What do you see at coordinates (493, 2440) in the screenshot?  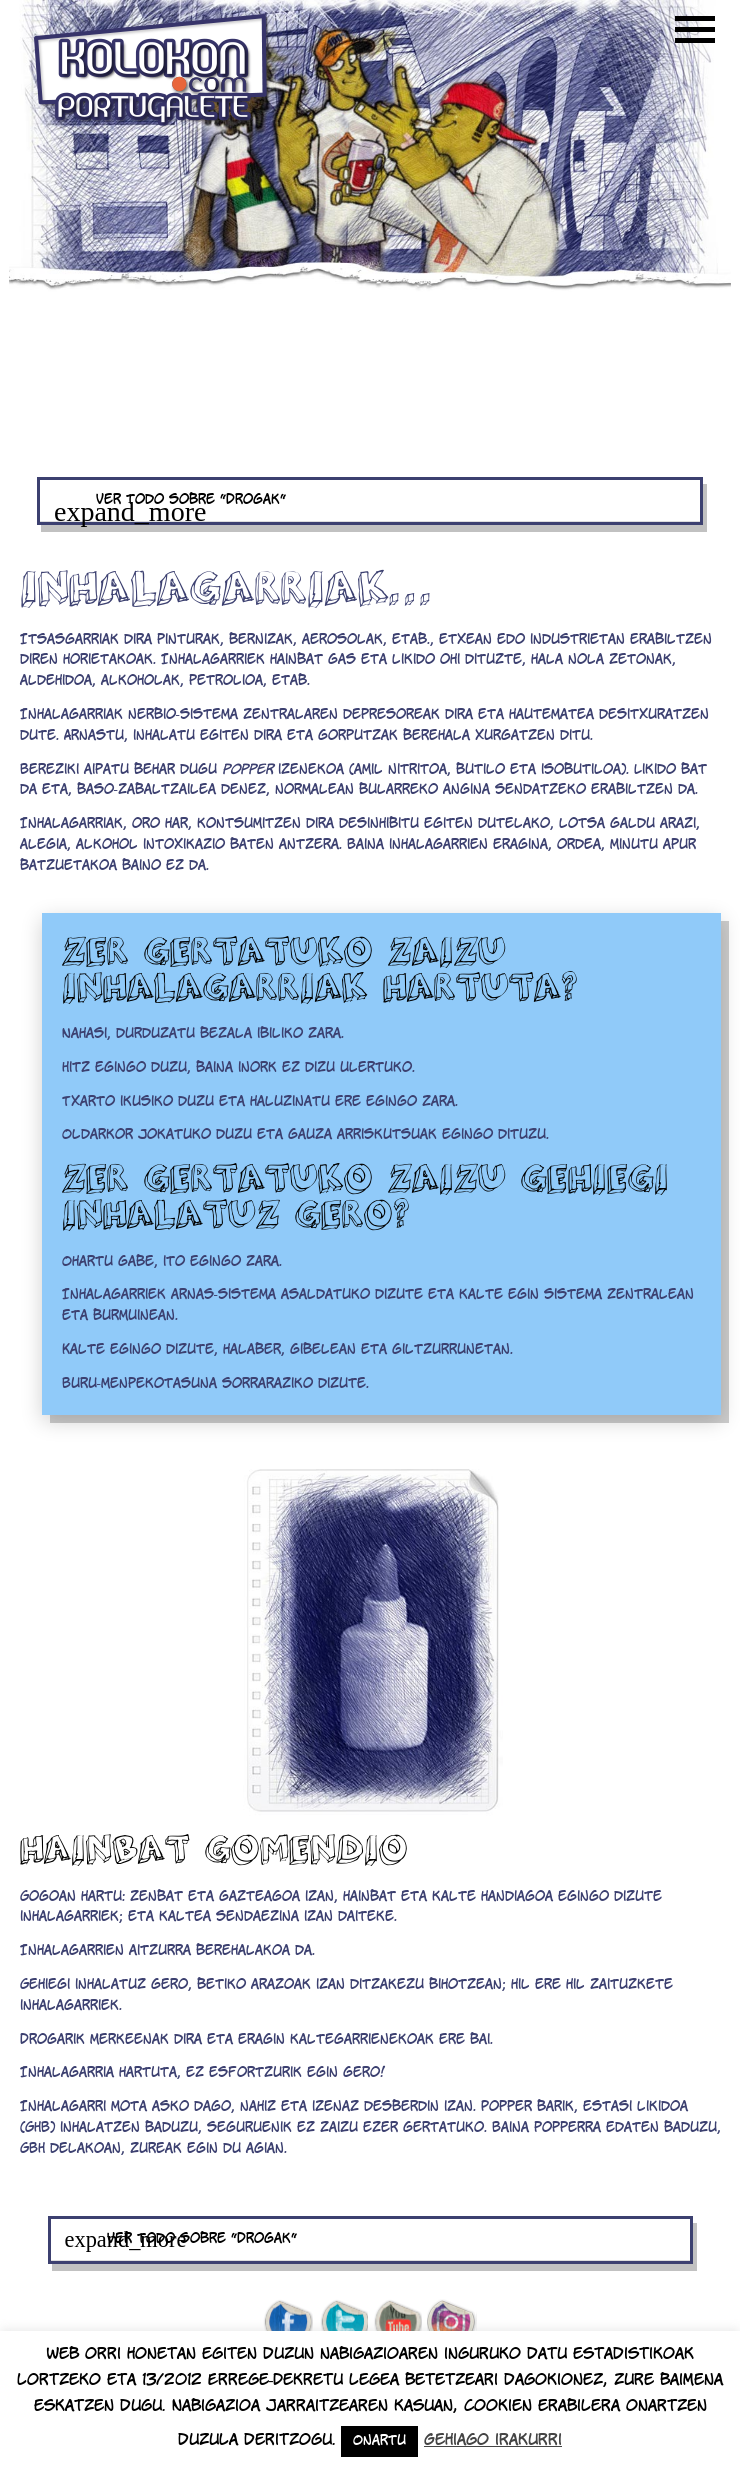 I see `Gehiago irakurri` at bounding box center [493, 2440].